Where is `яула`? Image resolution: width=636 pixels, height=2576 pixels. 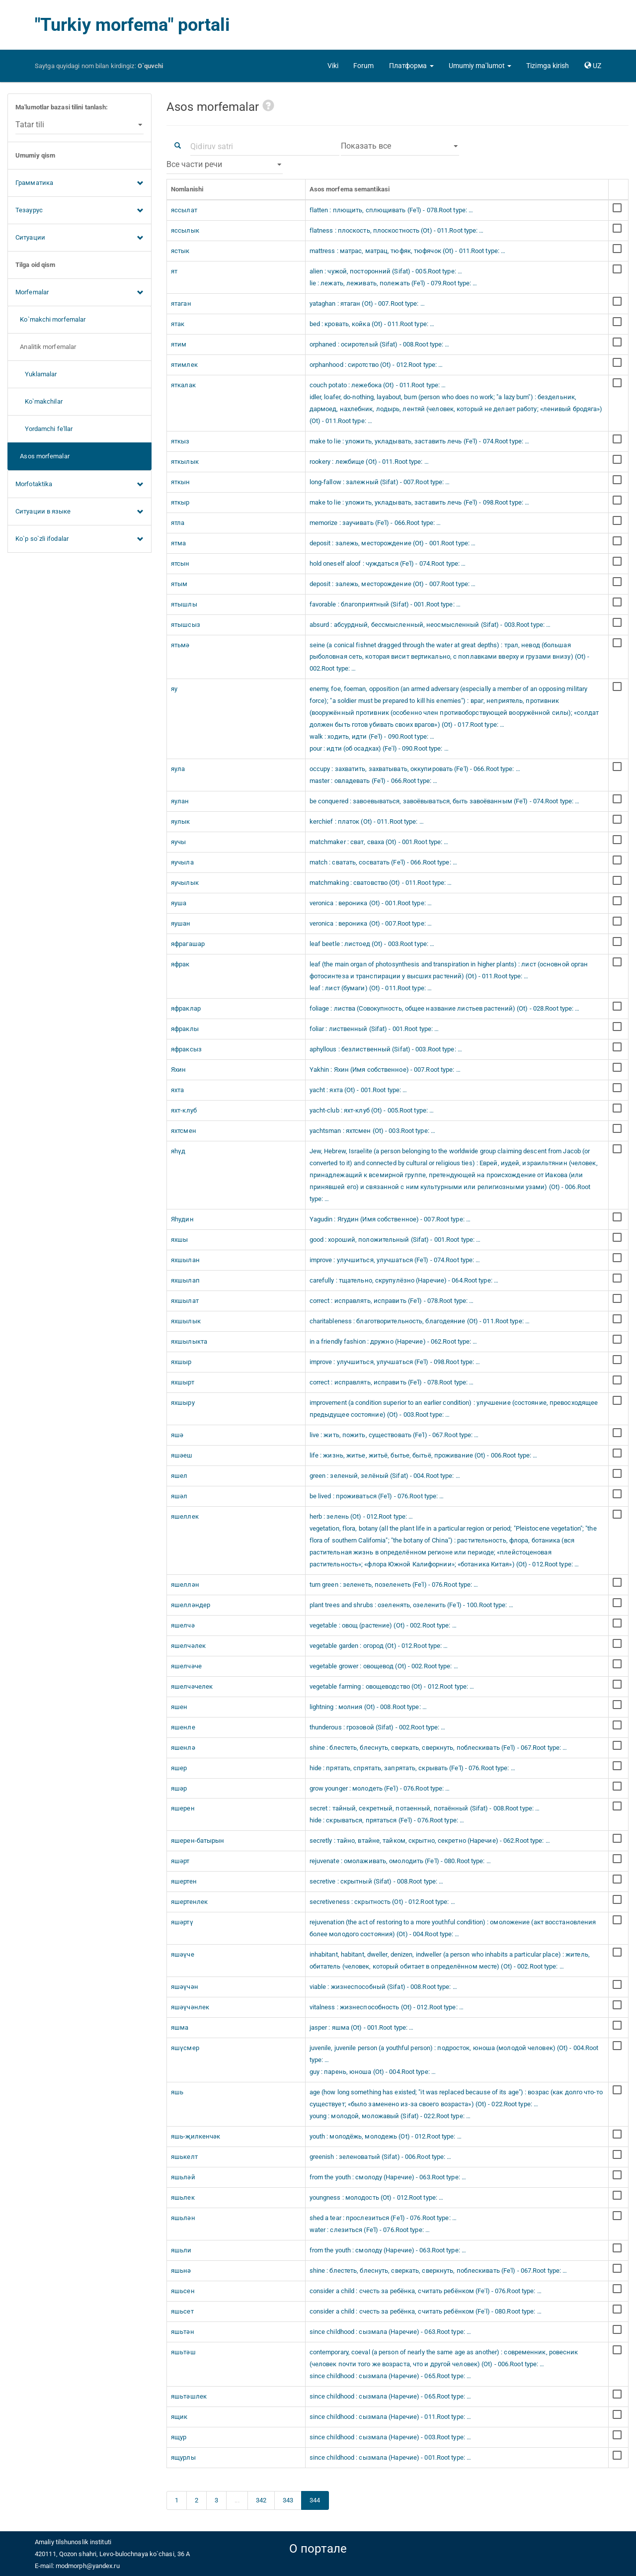
яула is located at coordinates (178, 769).